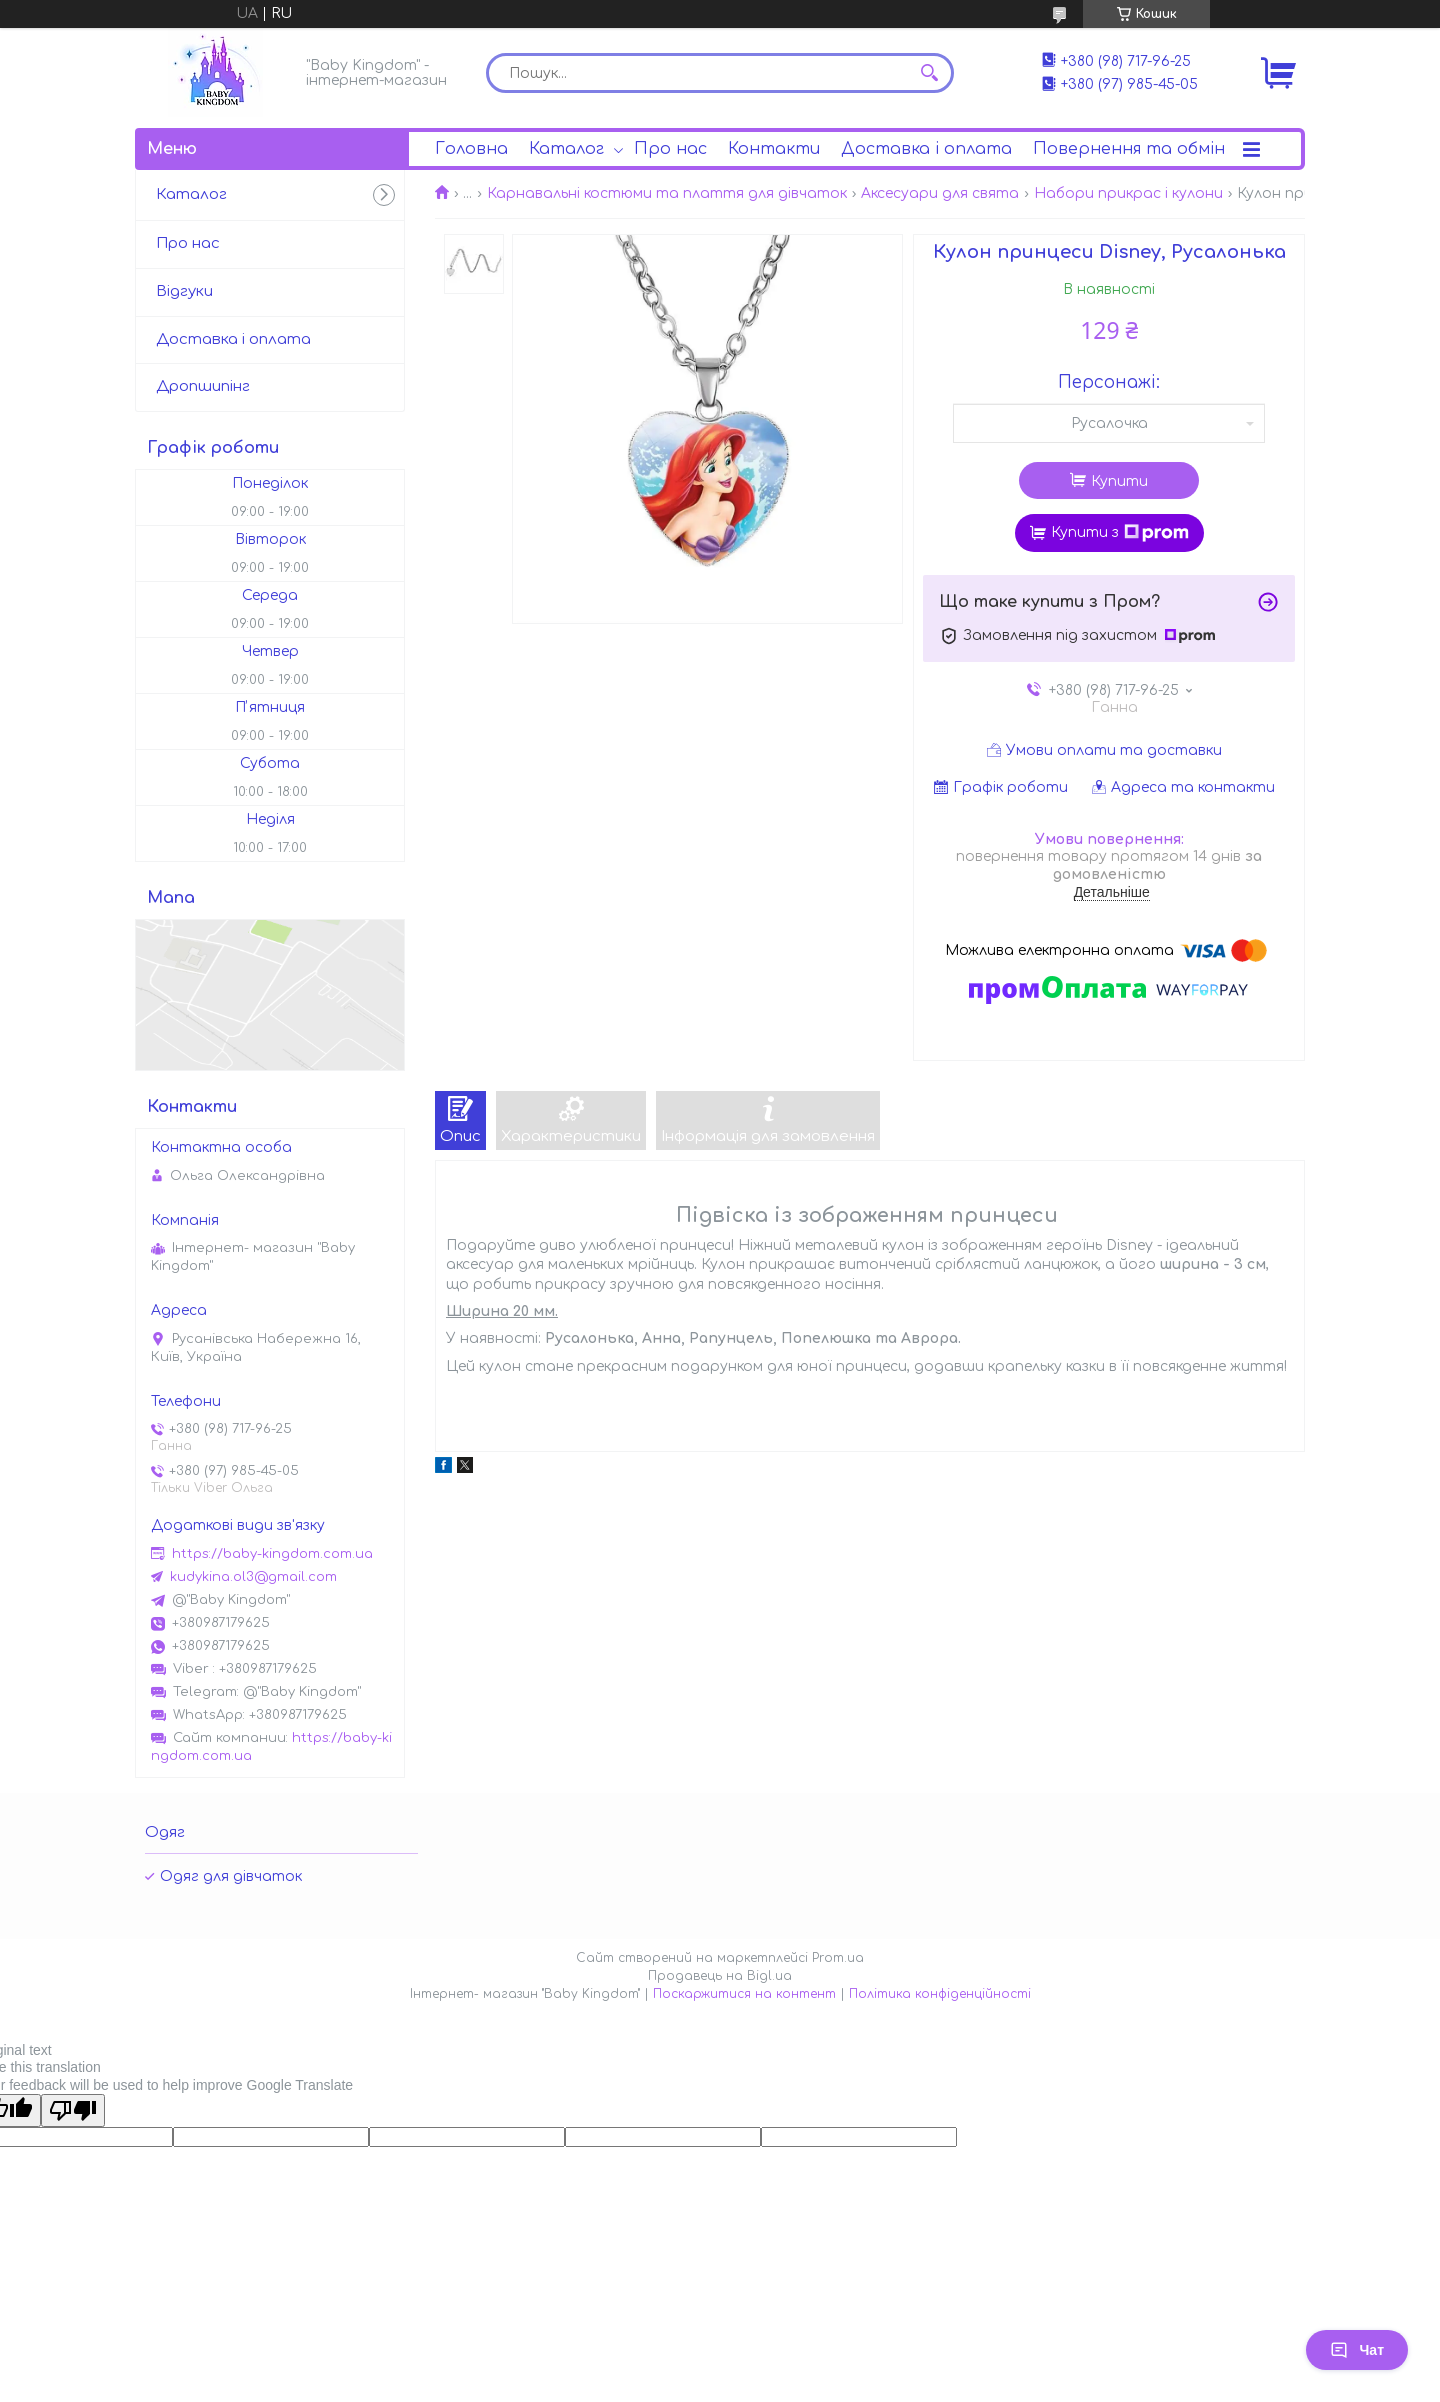 This screenshot has width=1440, height=2402. I want to click on Каталог, so click(566, 149).